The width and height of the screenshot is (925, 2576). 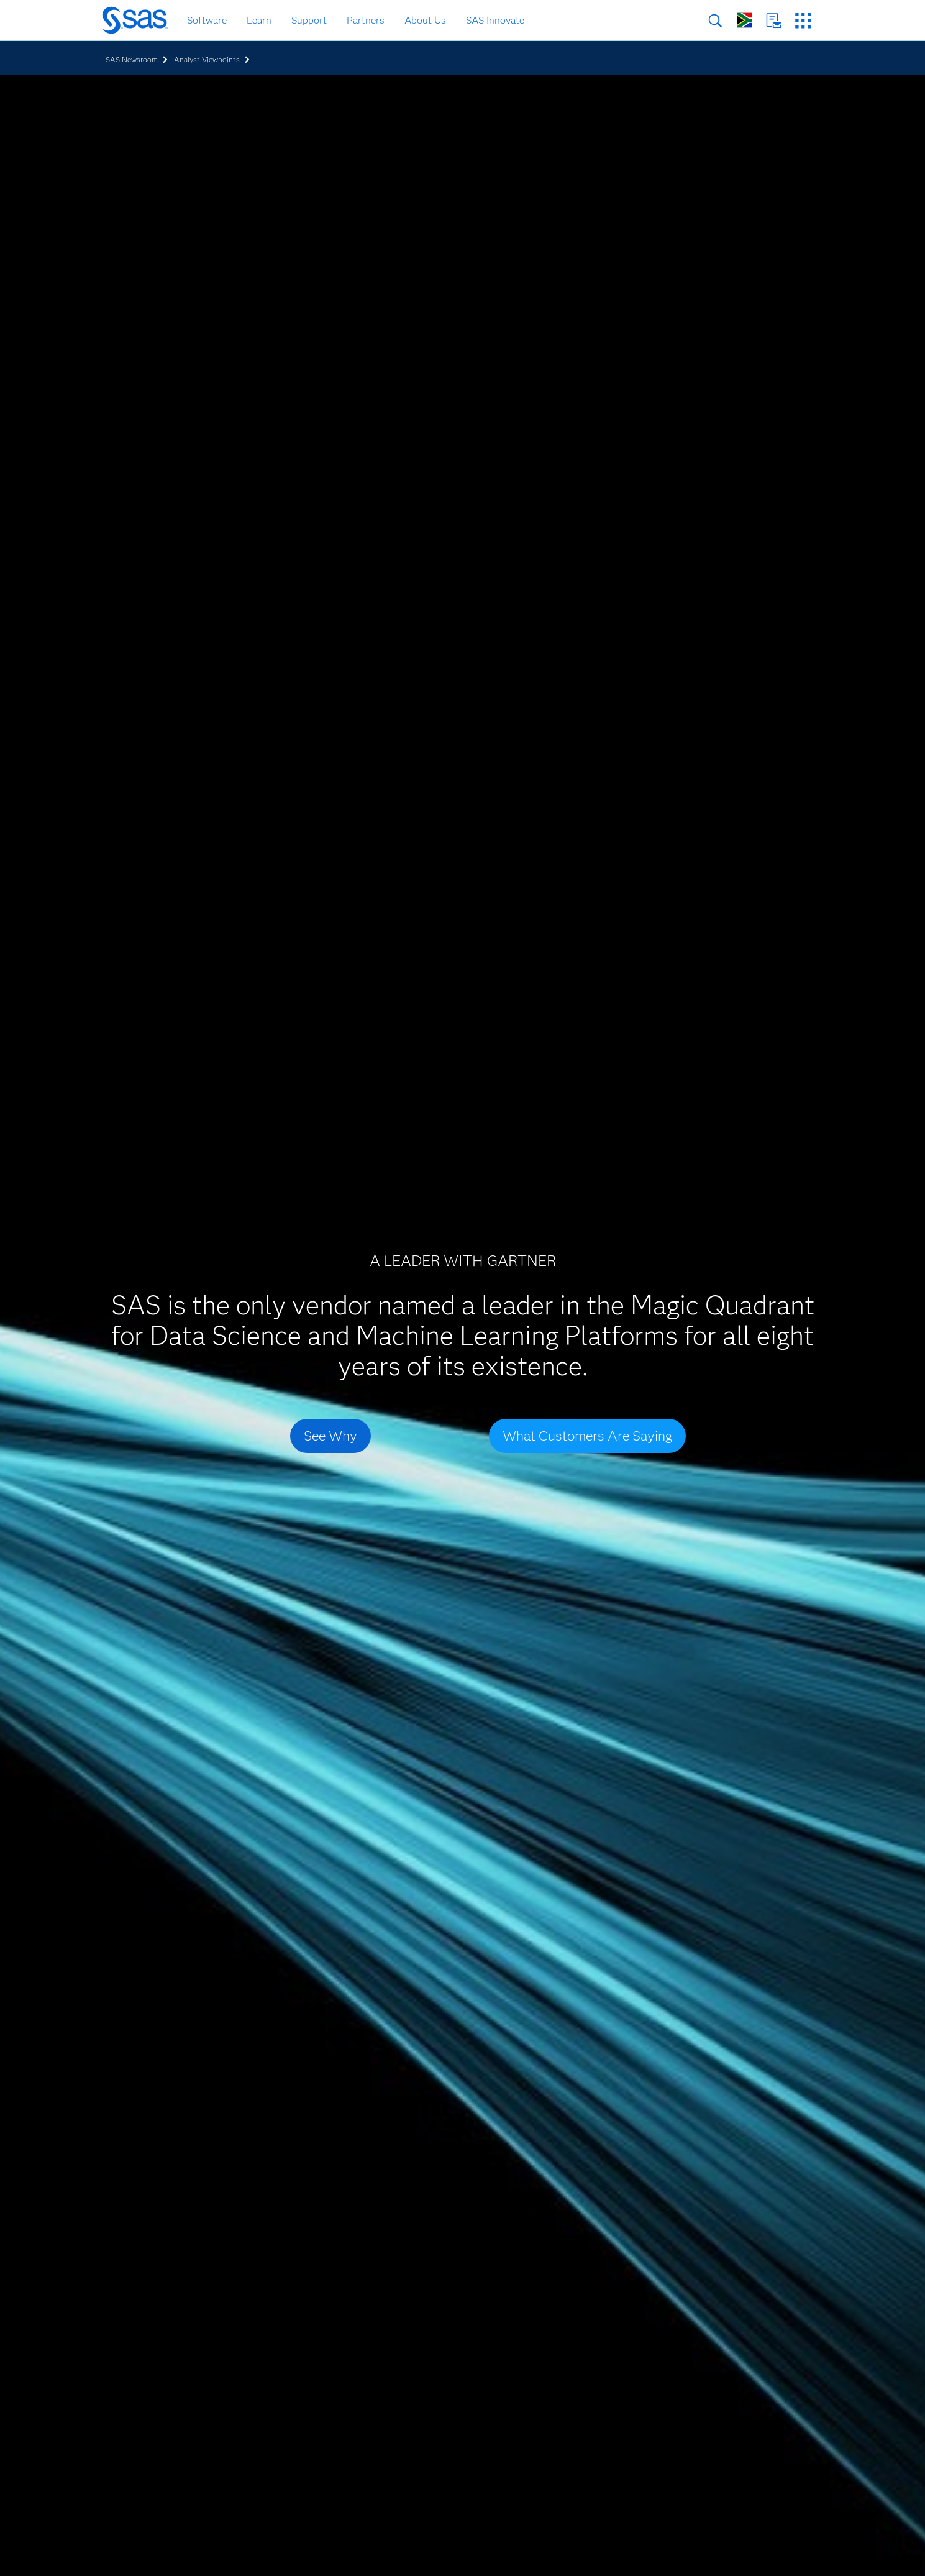 I want to click on Software, so click(x=207, y=20).